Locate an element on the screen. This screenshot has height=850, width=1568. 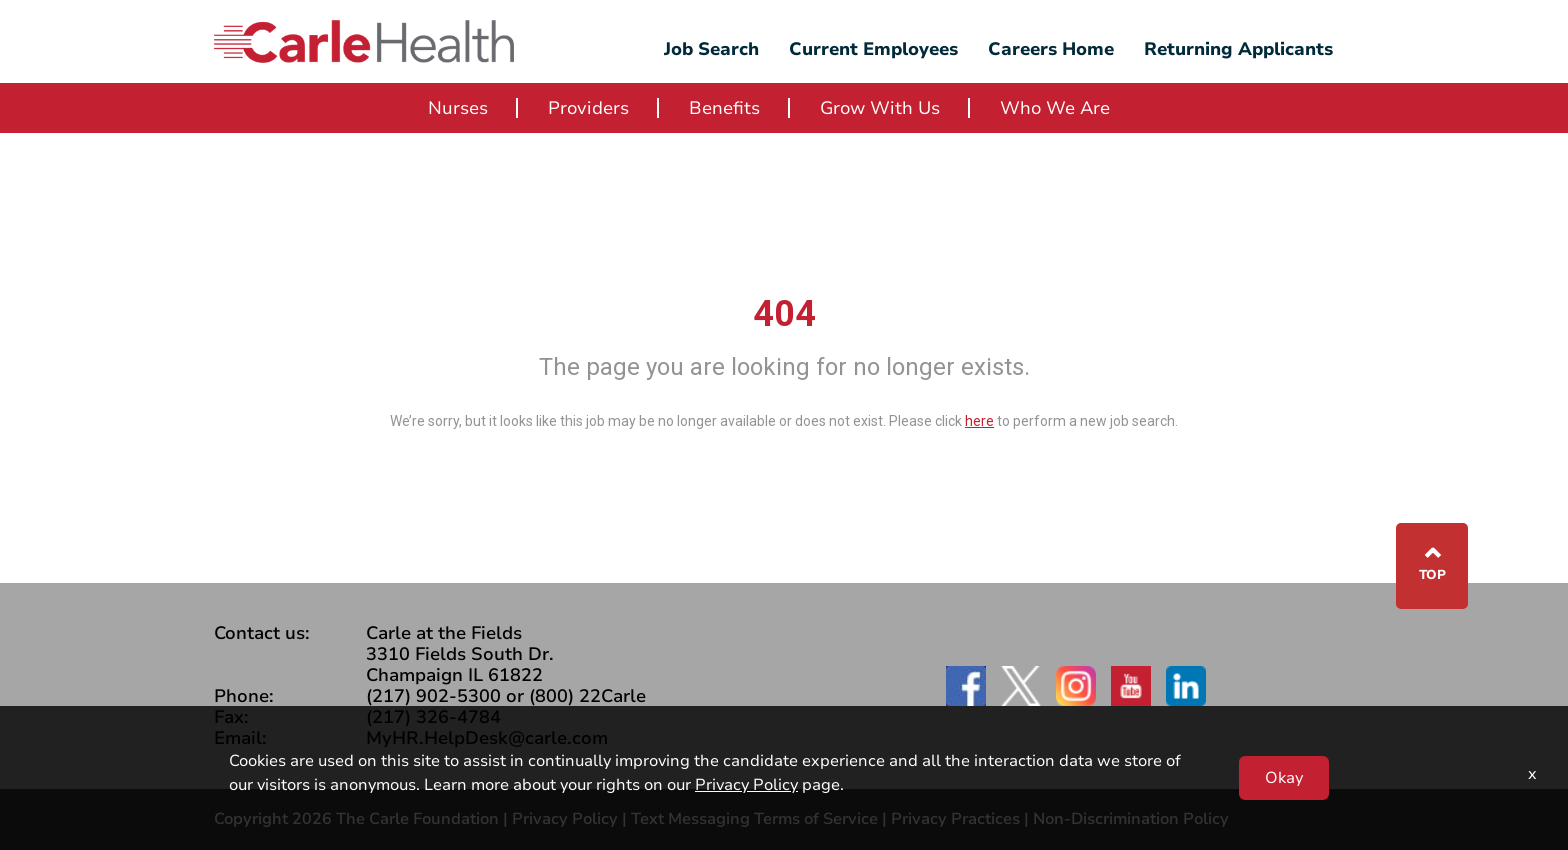
Non-Discrimination Policy is located at coordinates (1131, 819).